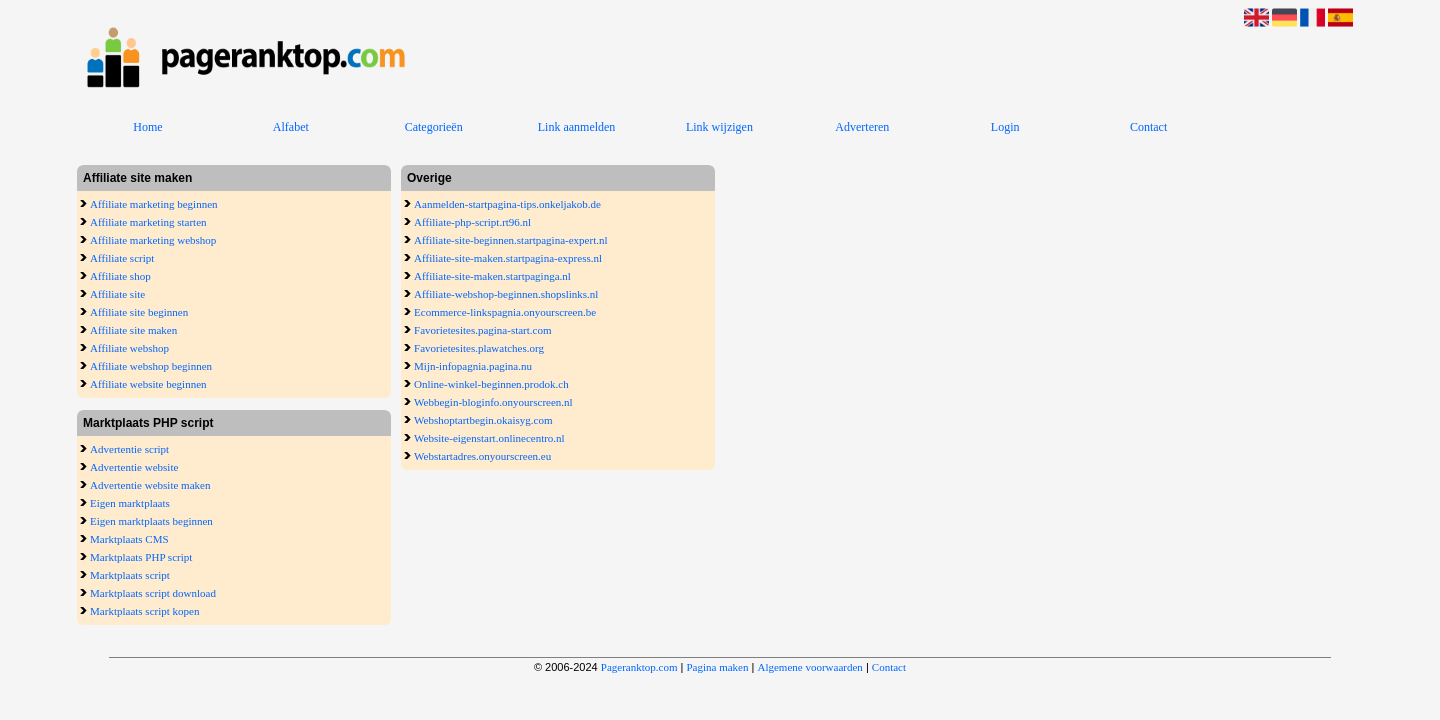  I want to click on Webstartadres.onyourscreen.eu, so click(482, 456).